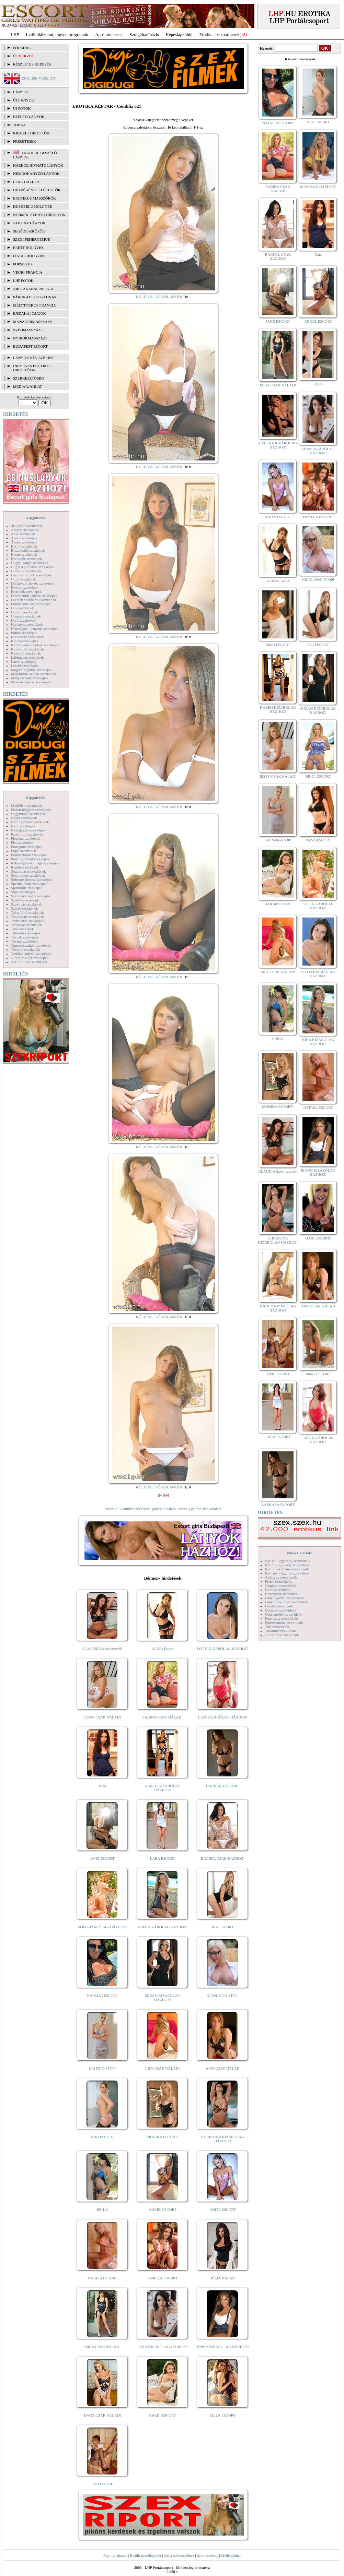 The height and width of the screenshot is (2576, 344). I want to click on ELLY, so click(318, 384).